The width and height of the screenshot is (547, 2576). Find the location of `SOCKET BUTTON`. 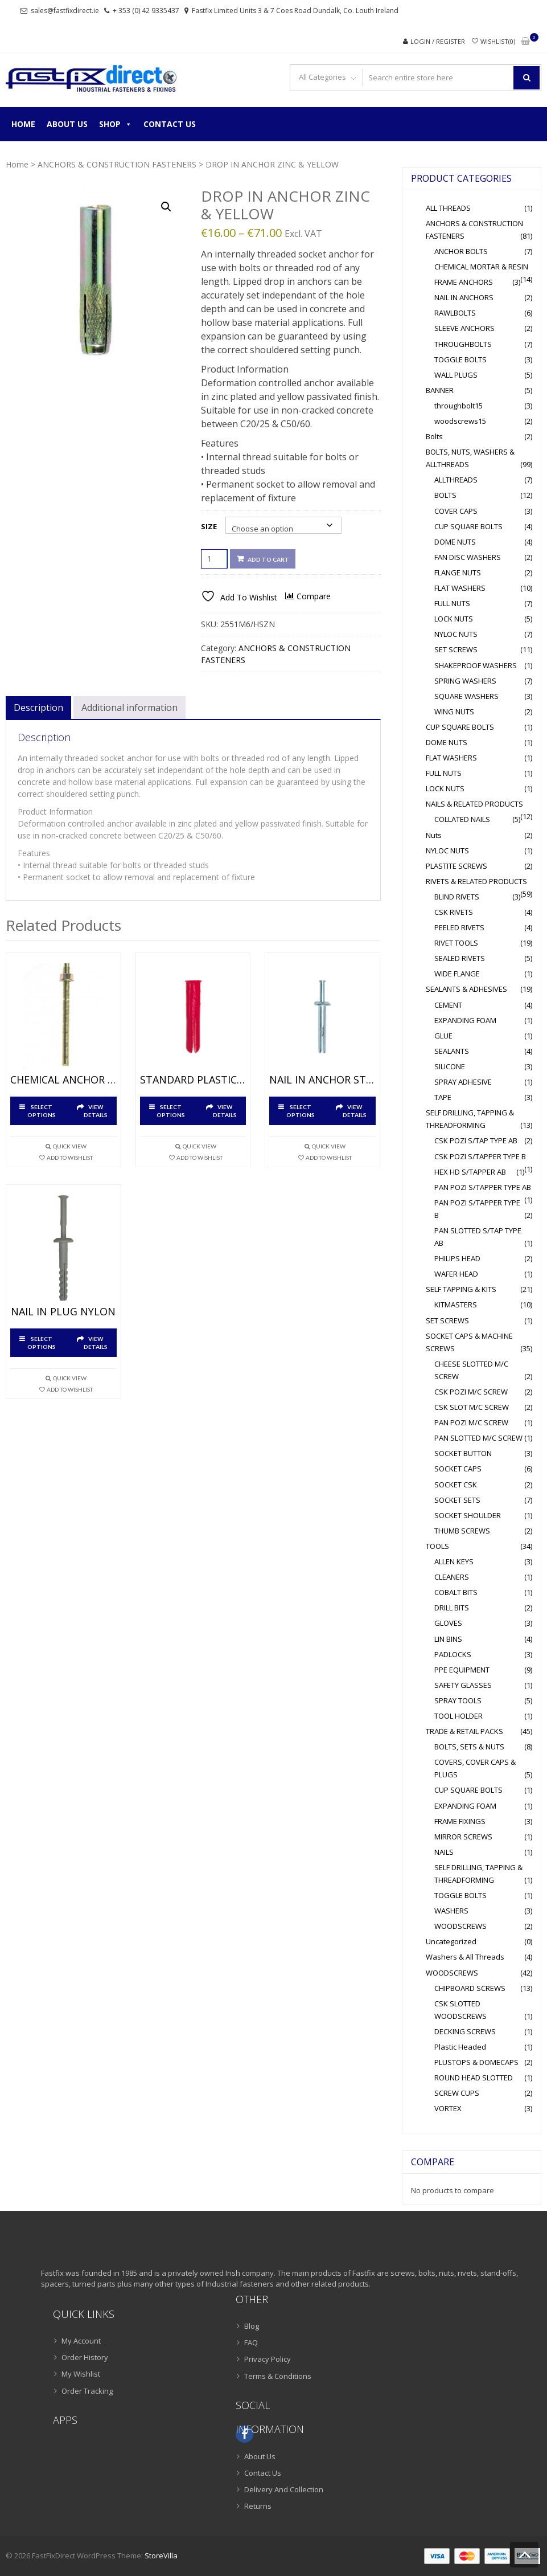

SOCKET BUTTON is located at coordinates (463, 1453).